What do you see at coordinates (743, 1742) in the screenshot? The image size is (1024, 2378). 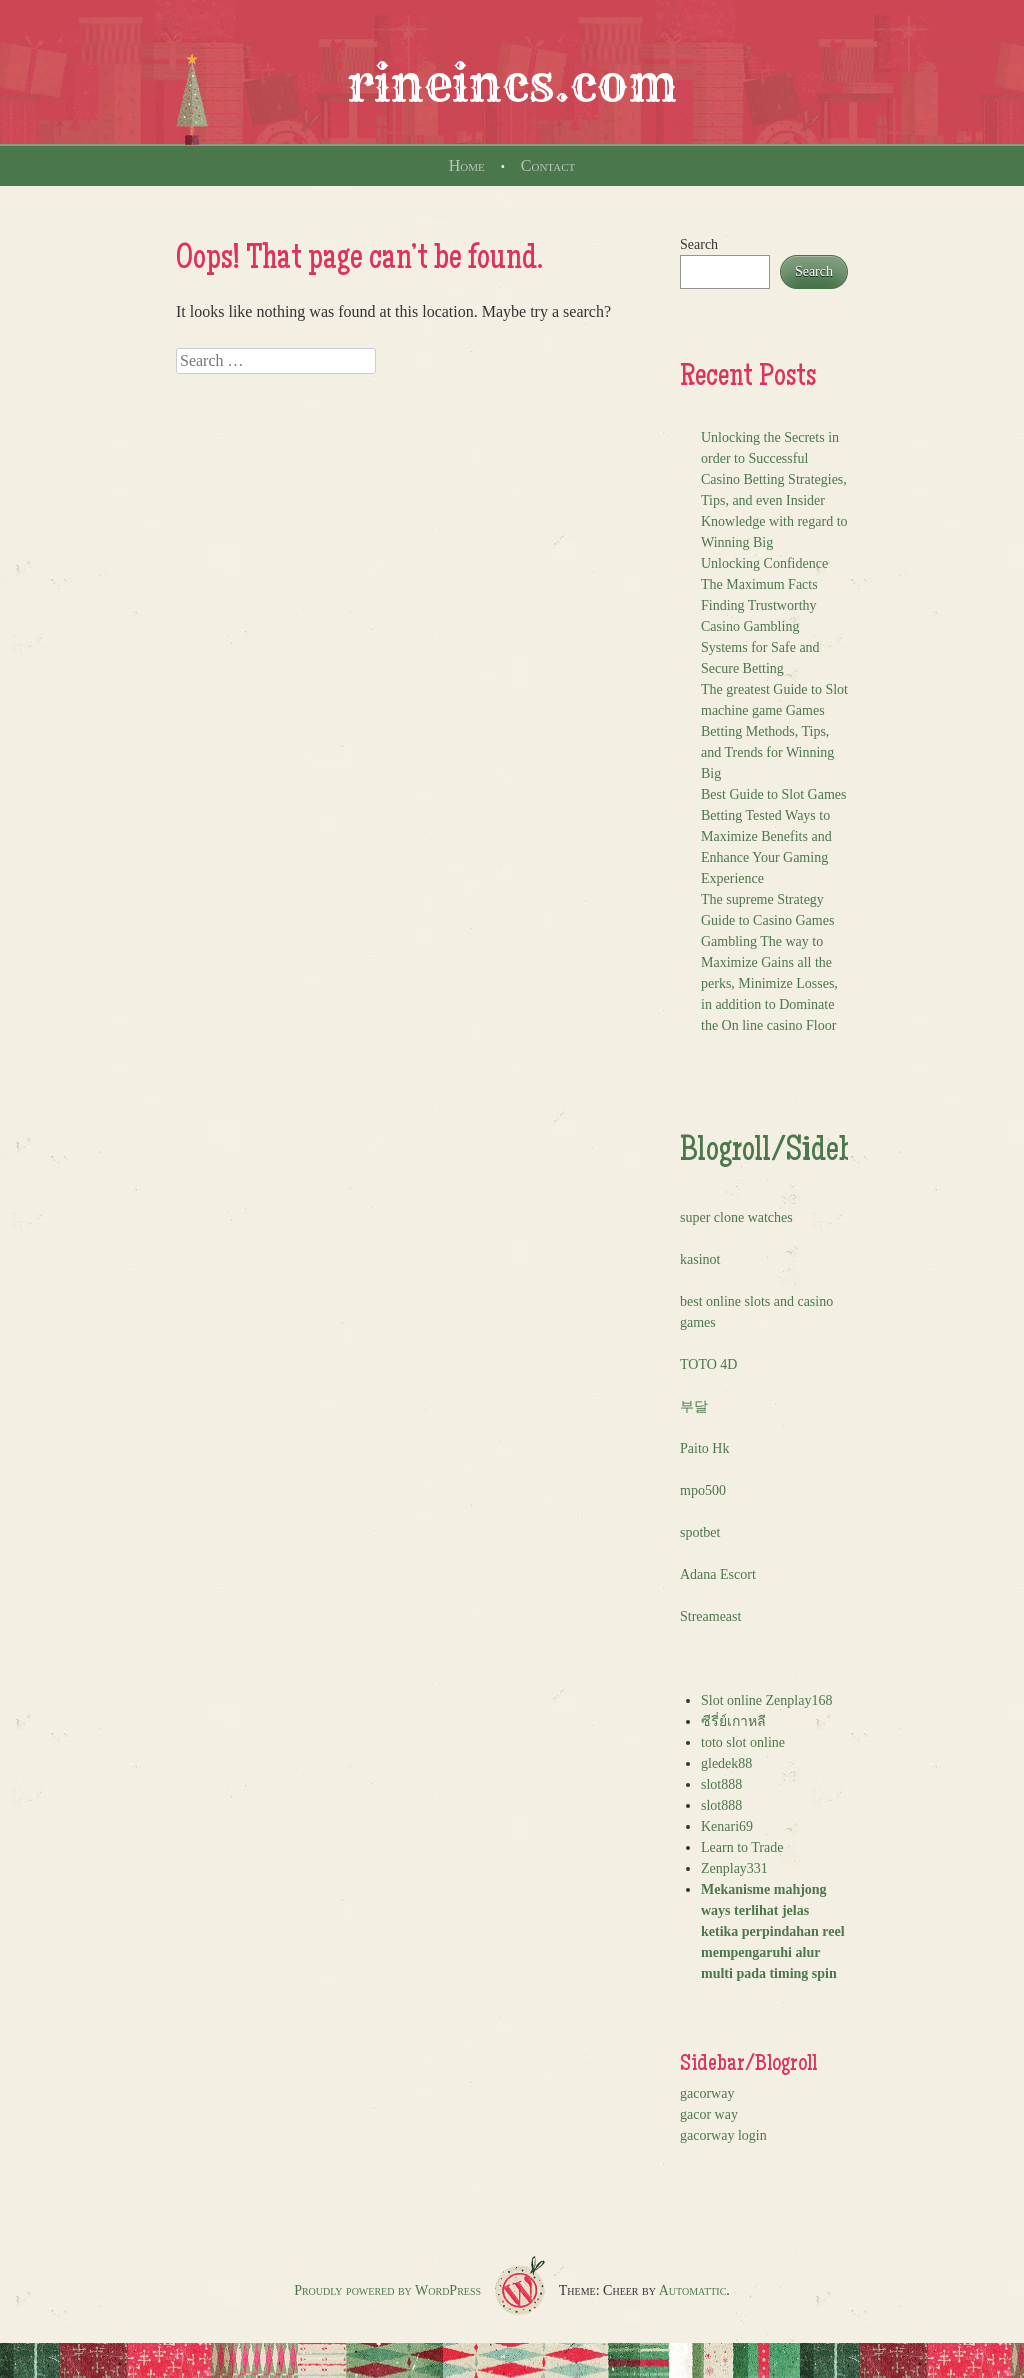 I see `toto slot online` at bounding box center [743, 1742].